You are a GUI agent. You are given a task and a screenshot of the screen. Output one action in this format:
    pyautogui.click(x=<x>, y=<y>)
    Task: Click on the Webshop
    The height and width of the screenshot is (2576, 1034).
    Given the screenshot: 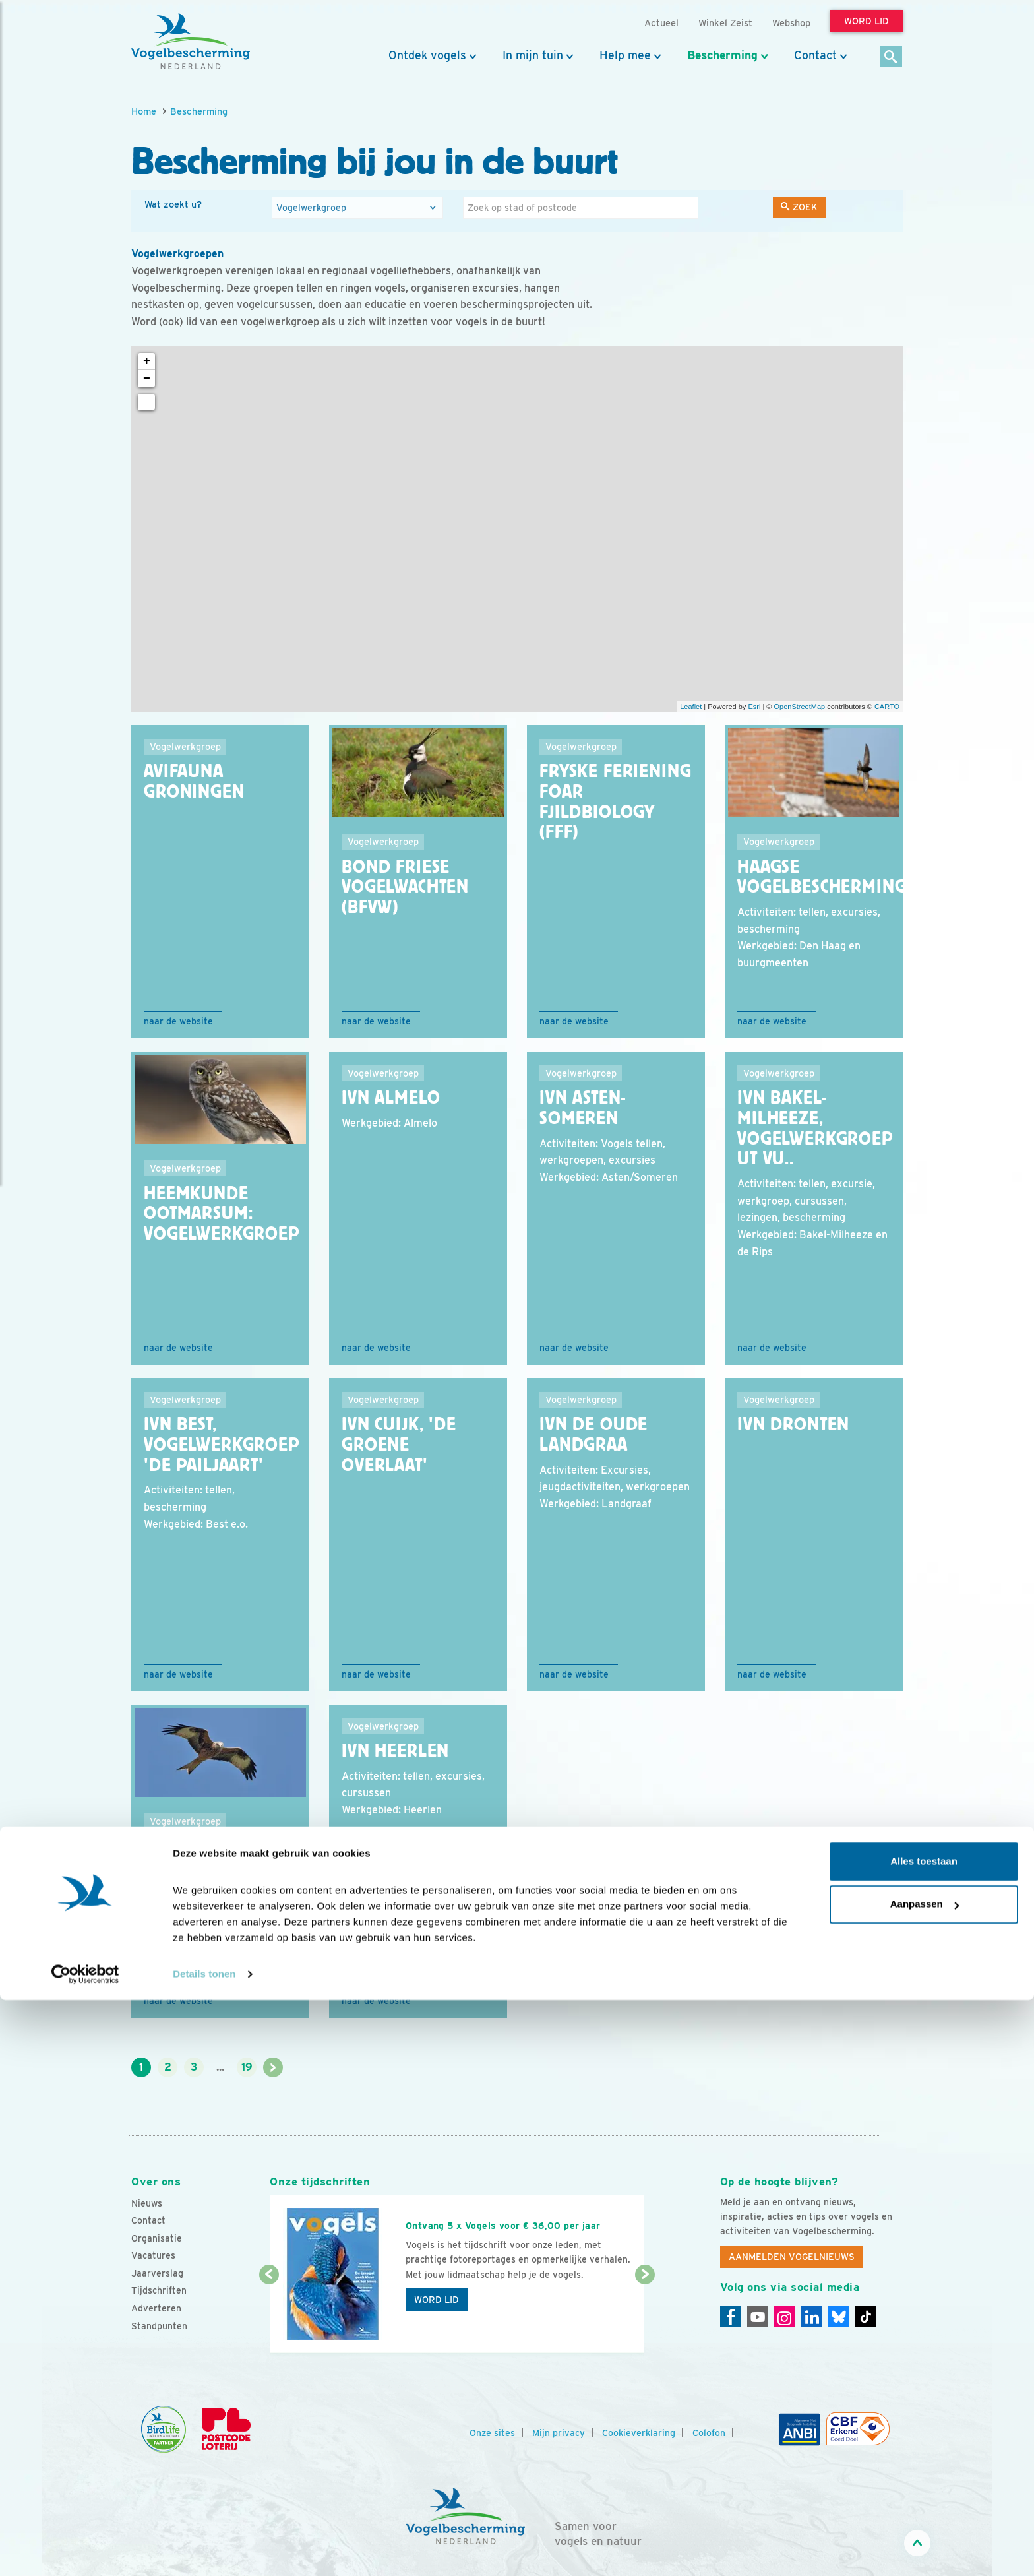 What is the action you would take?
    pyautogui.click(x=791, y=22)
    